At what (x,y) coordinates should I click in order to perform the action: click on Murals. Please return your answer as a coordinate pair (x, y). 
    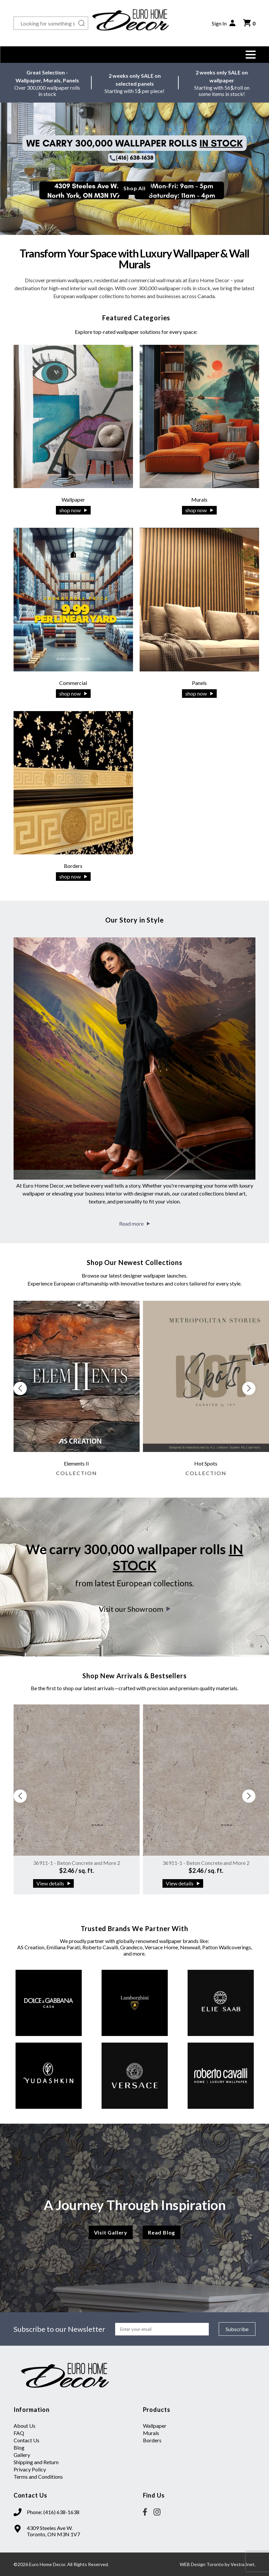
    Looking at the image, I should click on (151, 2433).